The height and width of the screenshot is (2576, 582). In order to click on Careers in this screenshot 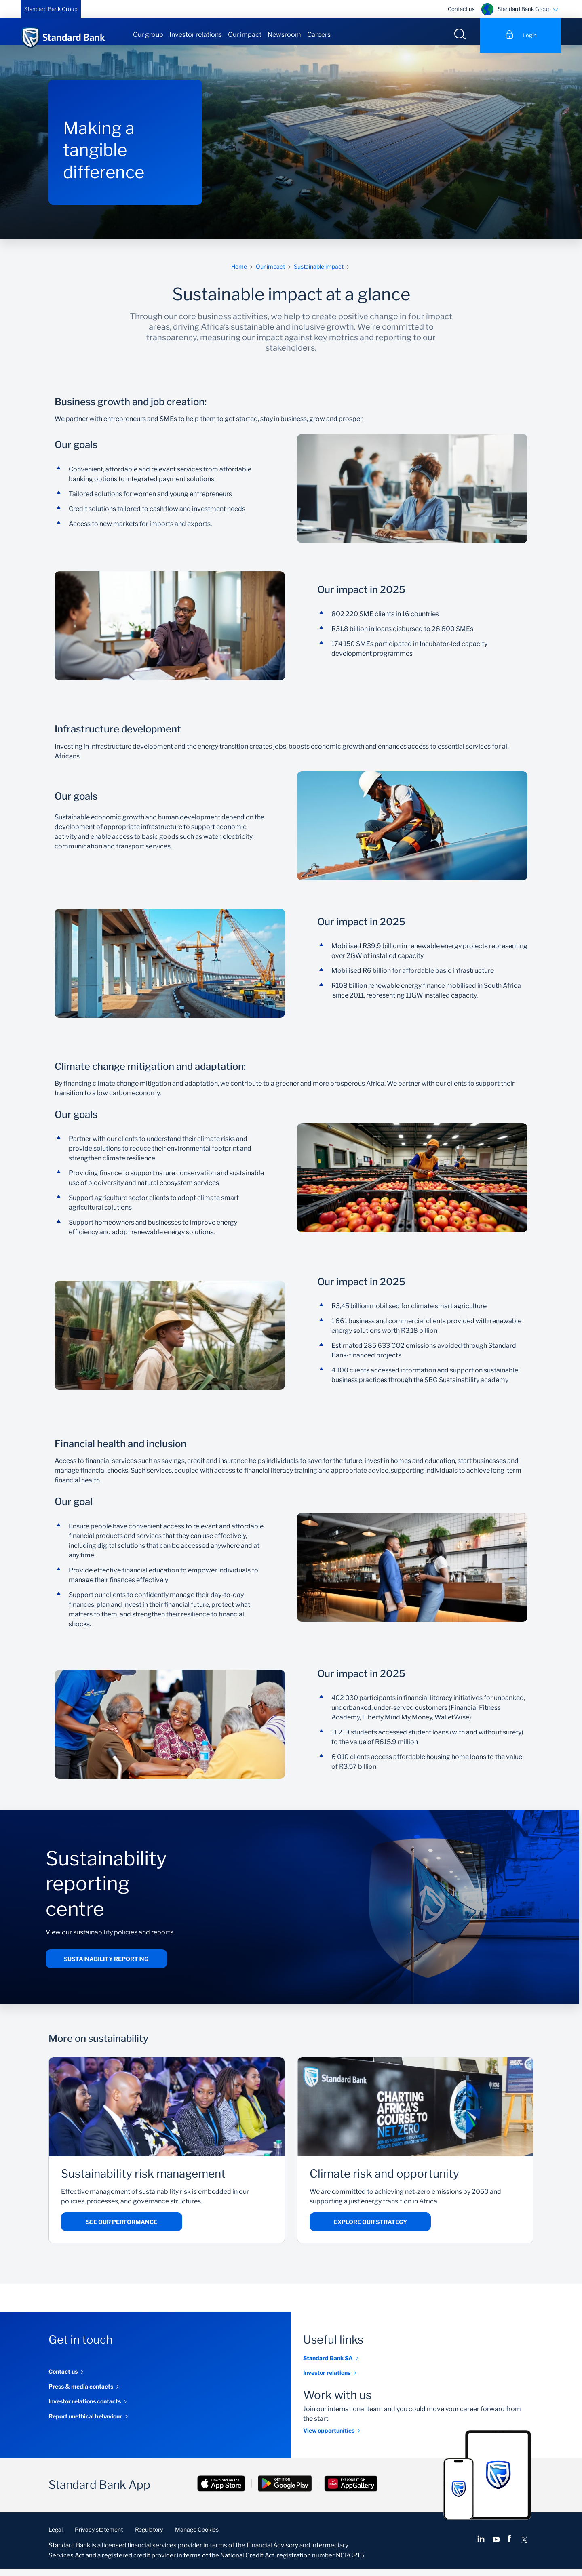, I will do `click(319, 34)`.